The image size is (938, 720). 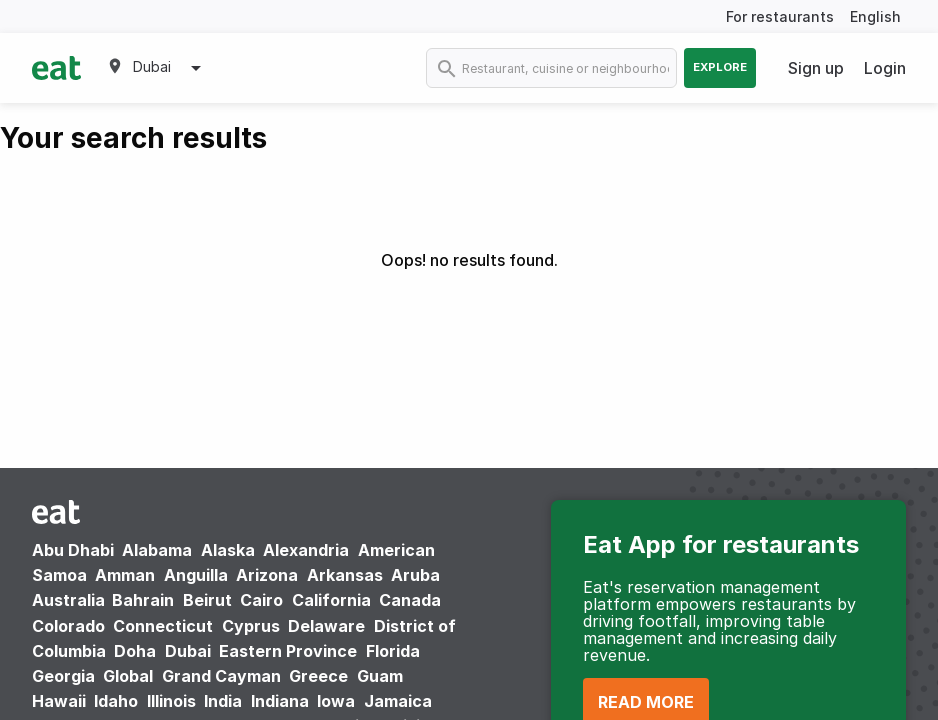 What do you see at coordinates (125, 575) in the screenshot?
I see `Amman` at bounding box center [125, 575].